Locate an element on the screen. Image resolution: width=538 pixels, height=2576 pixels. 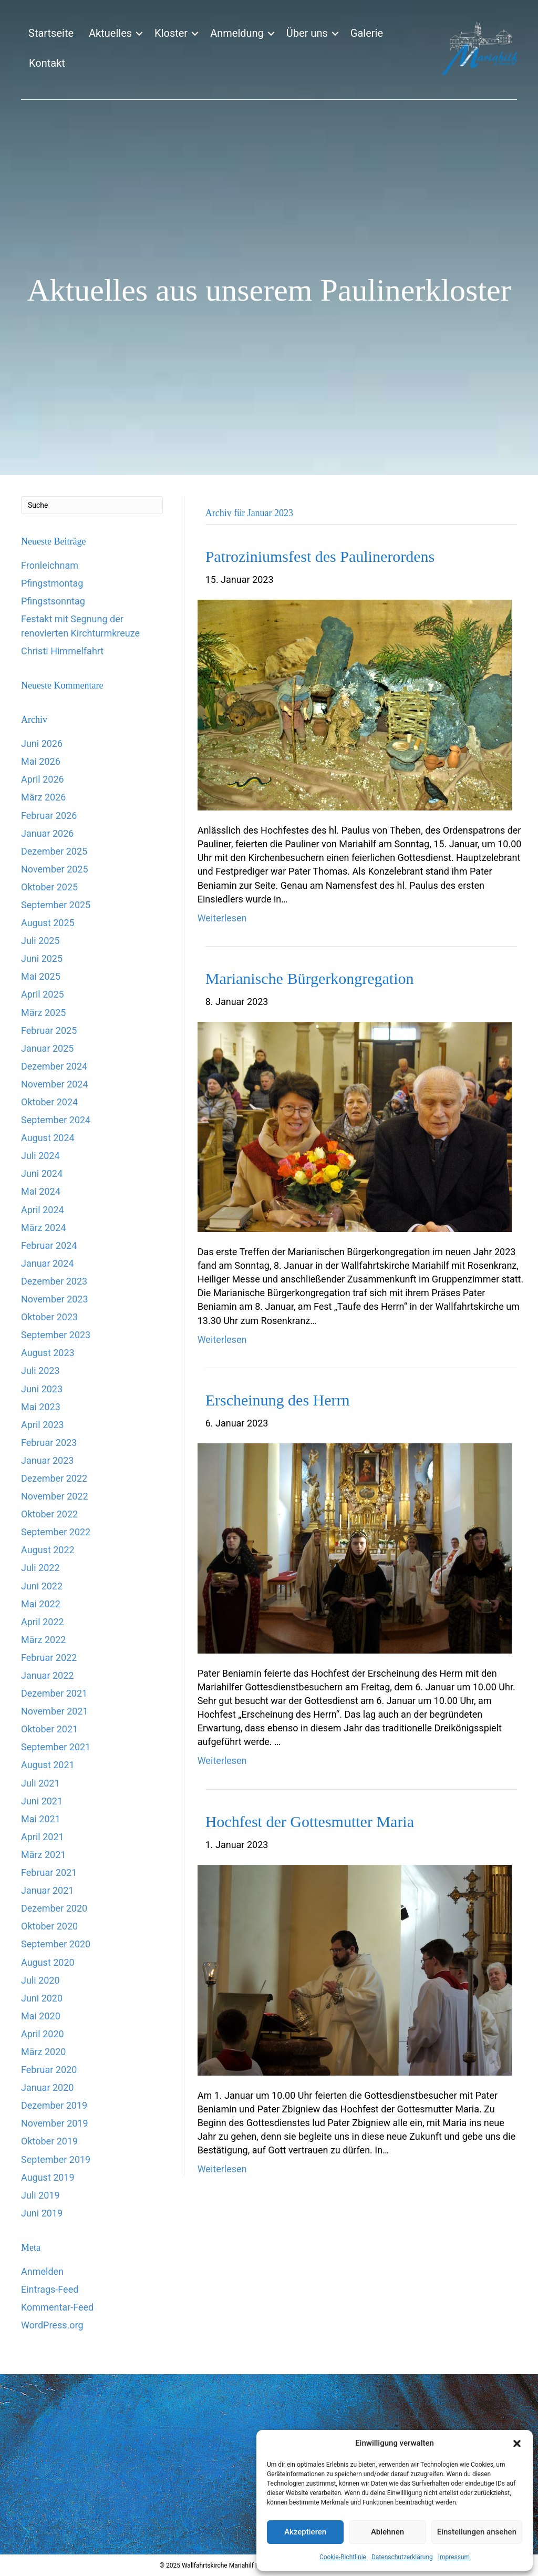
Galerie is located at coordinates (366, 33).